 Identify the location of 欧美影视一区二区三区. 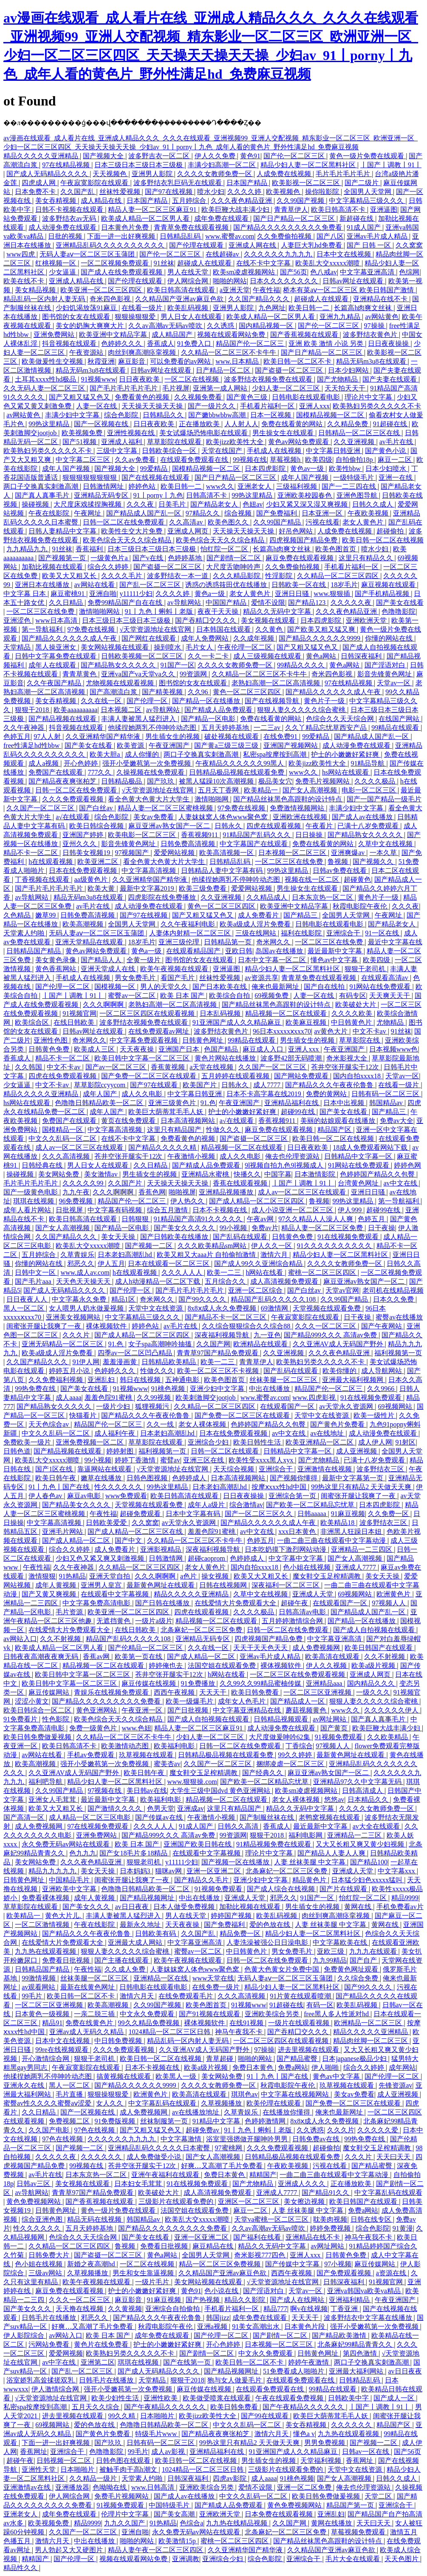
(307, 182).